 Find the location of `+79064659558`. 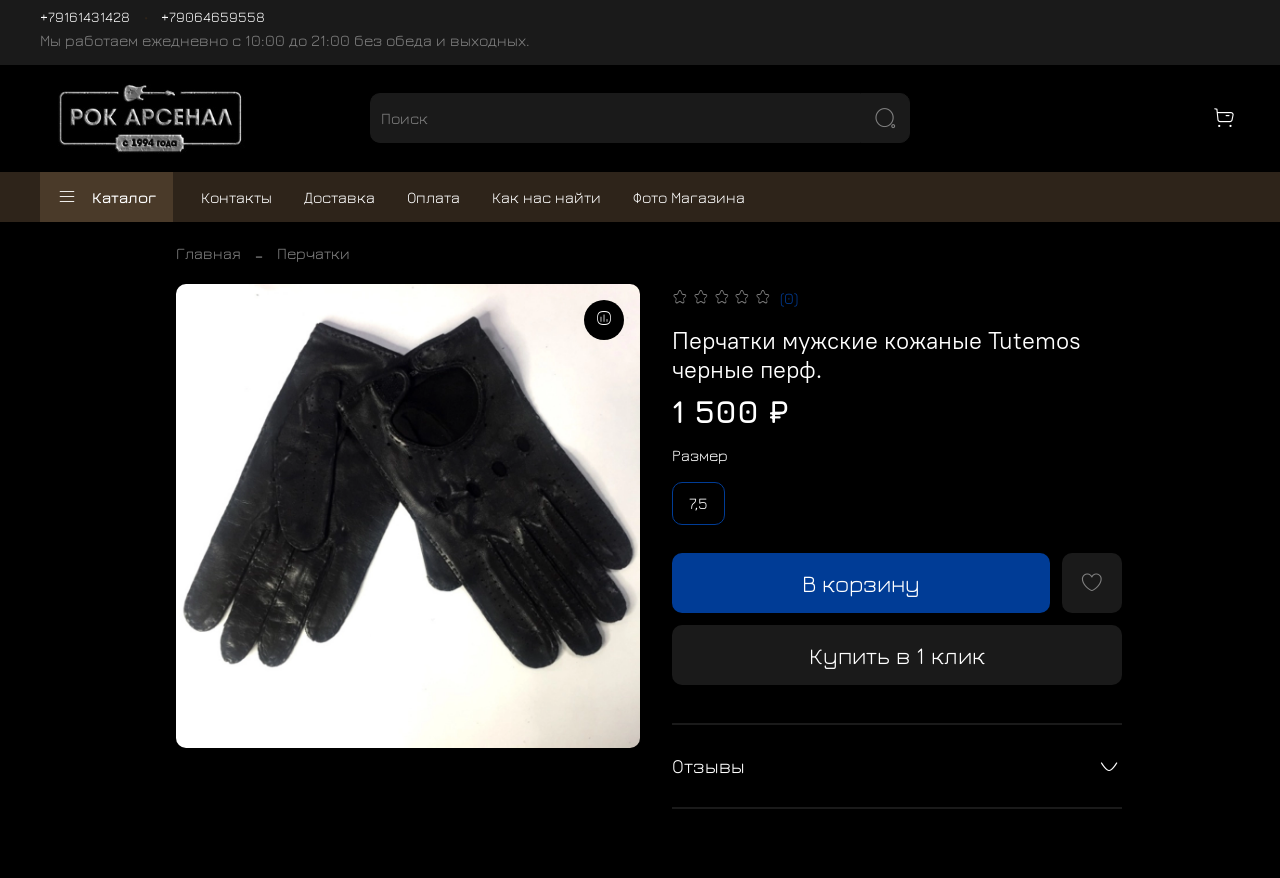

+79064659558 is located at coordinates (213, 16).